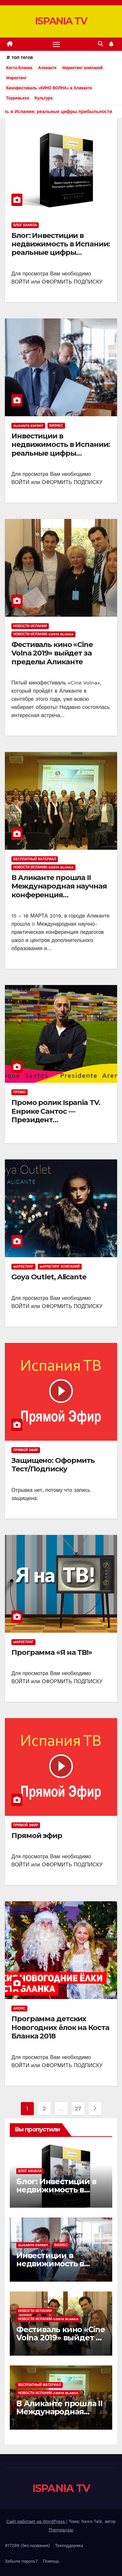  I want to click on Новости Испании-Costa Blanca, so click(43, 634).